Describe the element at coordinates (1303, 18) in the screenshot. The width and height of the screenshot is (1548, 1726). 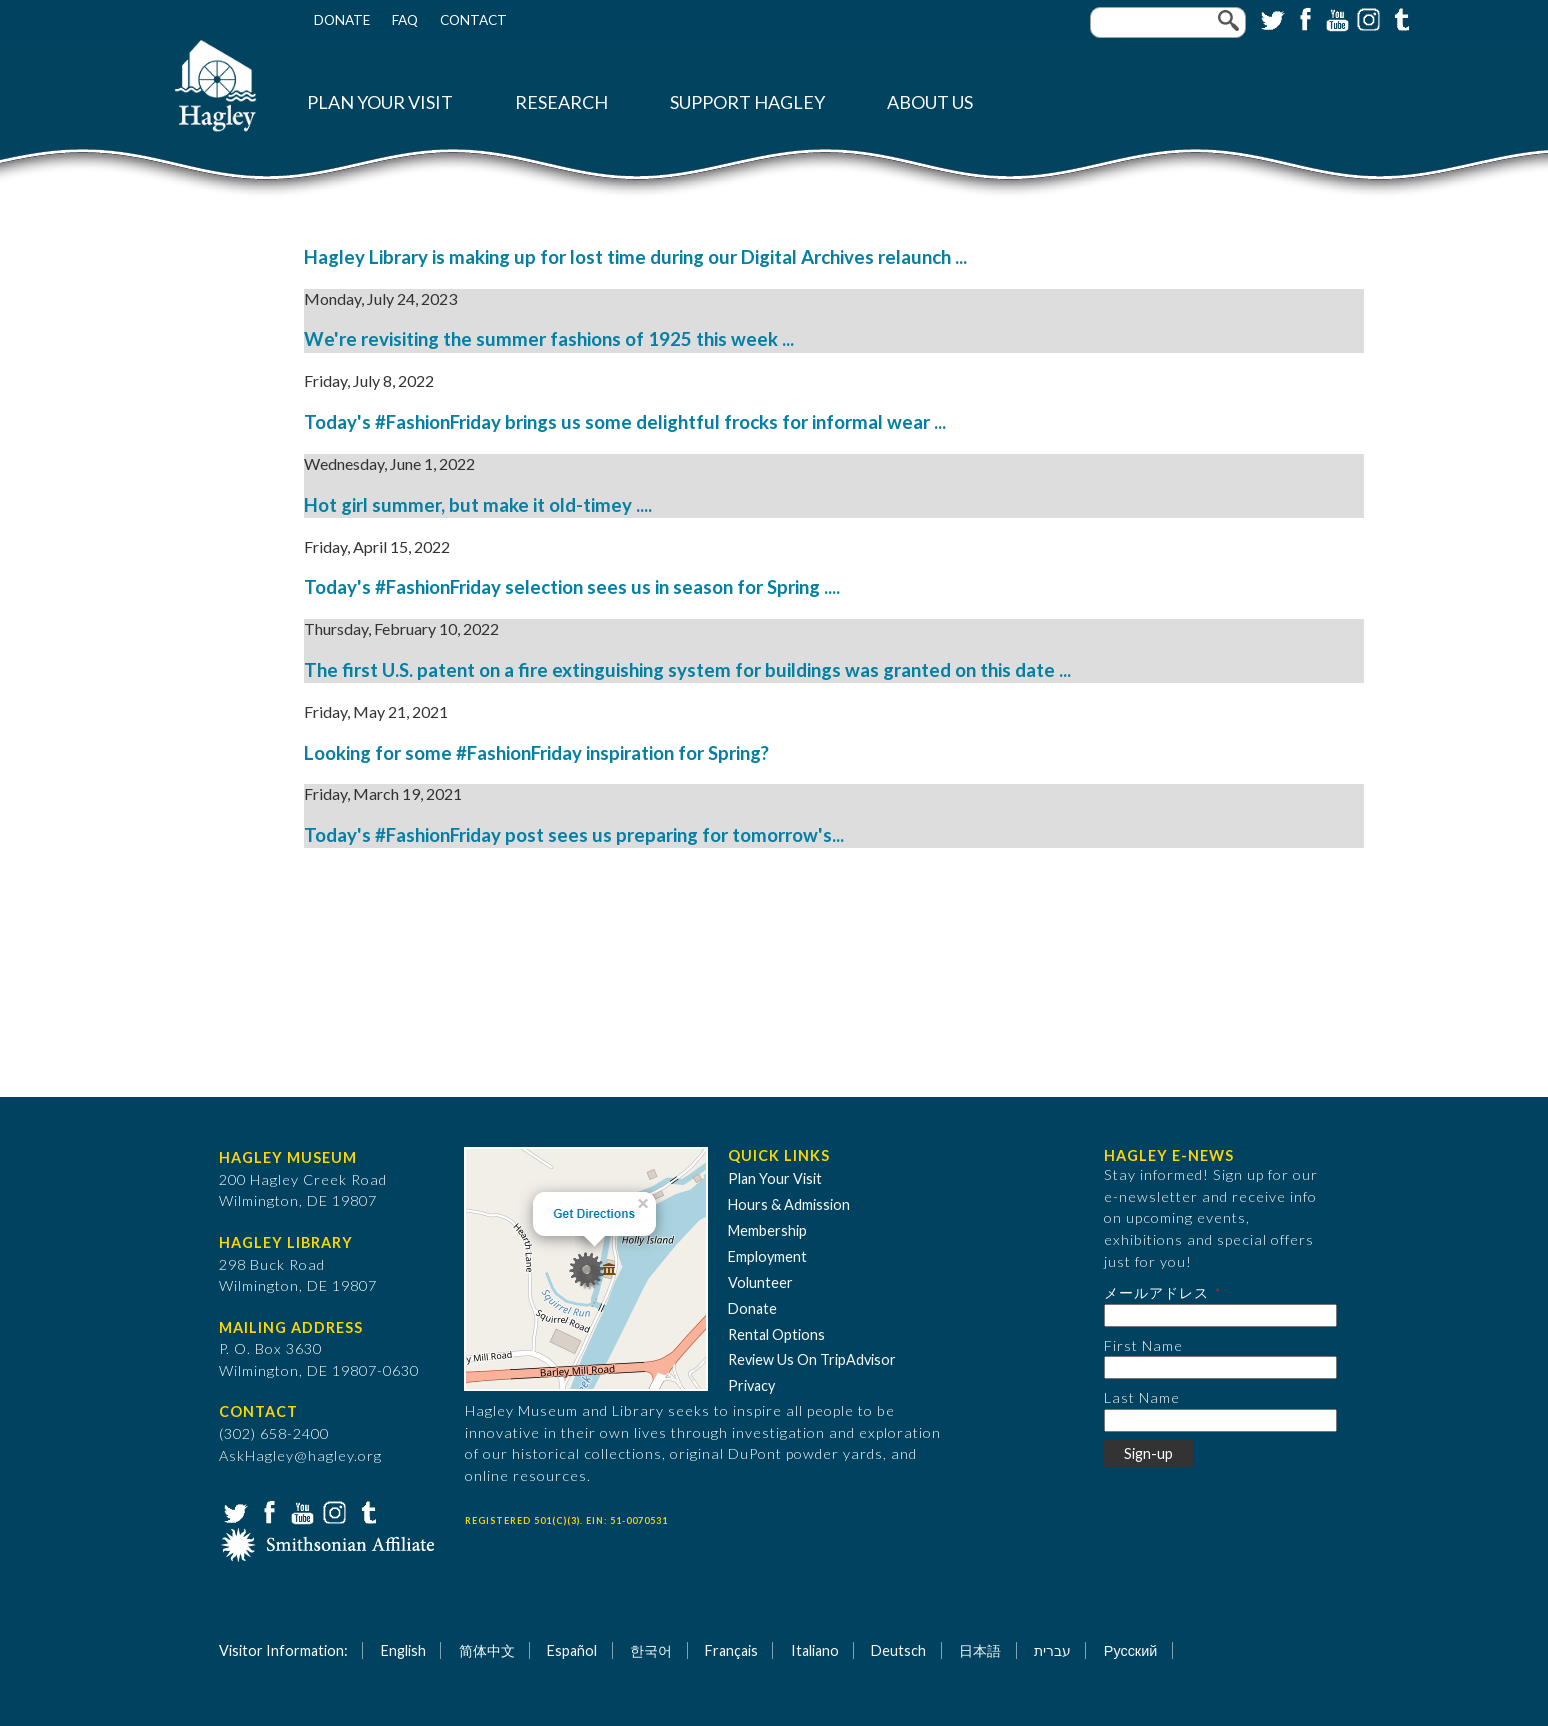
I see `Facebook` at that location.